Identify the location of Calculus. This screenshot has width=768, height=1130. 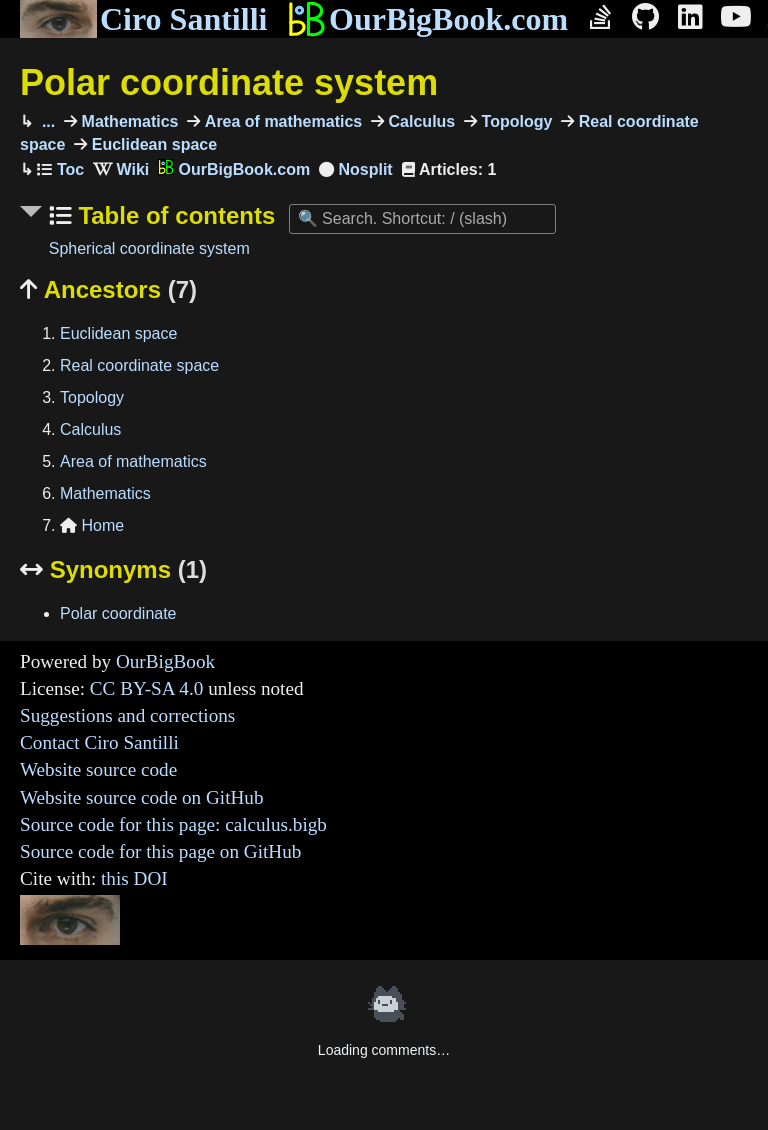
(419, 121).